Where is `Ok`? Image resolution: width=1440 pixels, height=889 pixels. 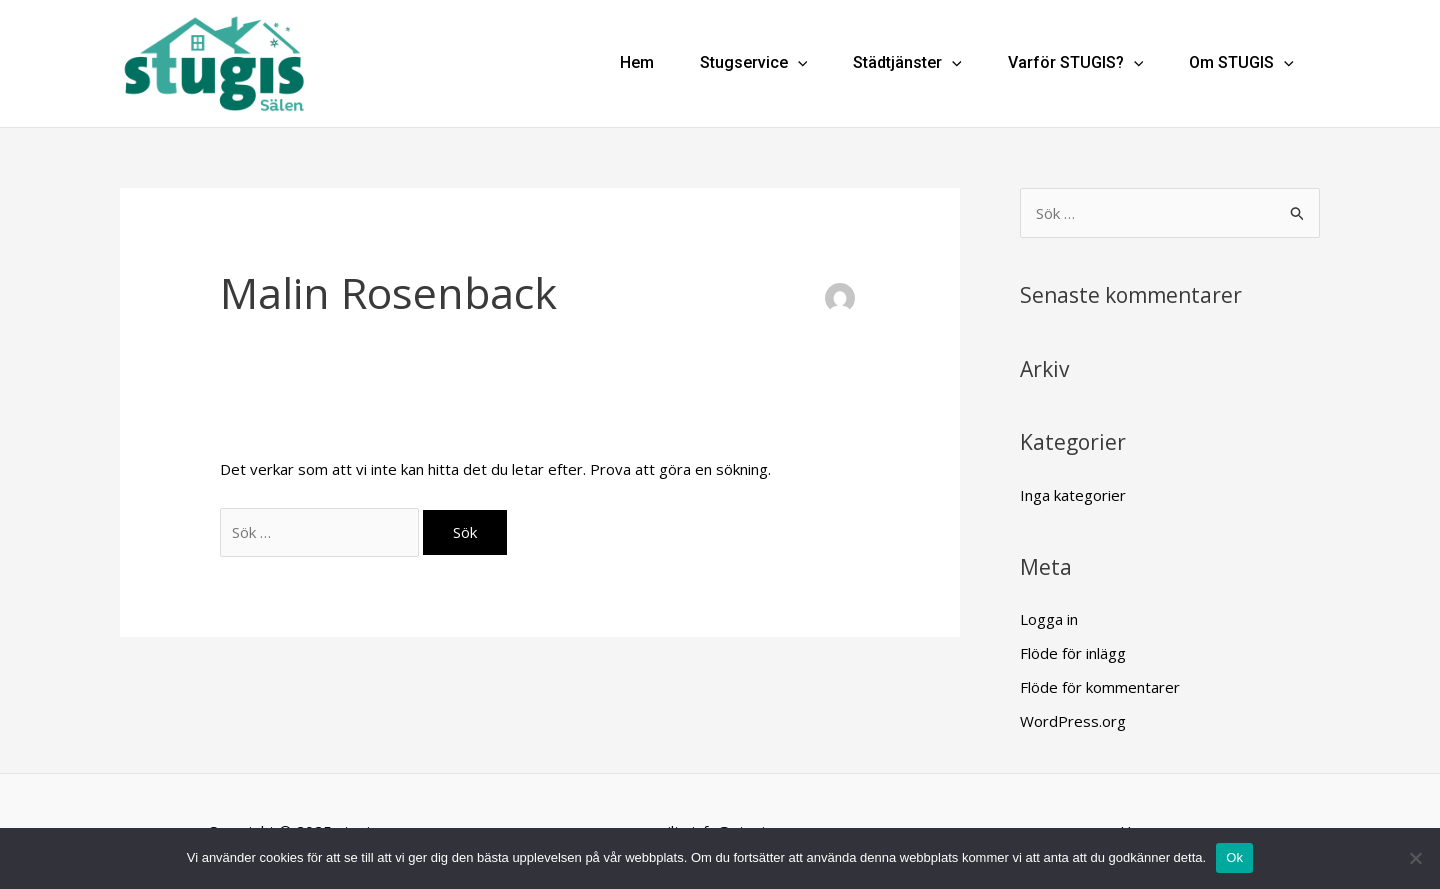 Ok is located at coordinates (1234, 857).